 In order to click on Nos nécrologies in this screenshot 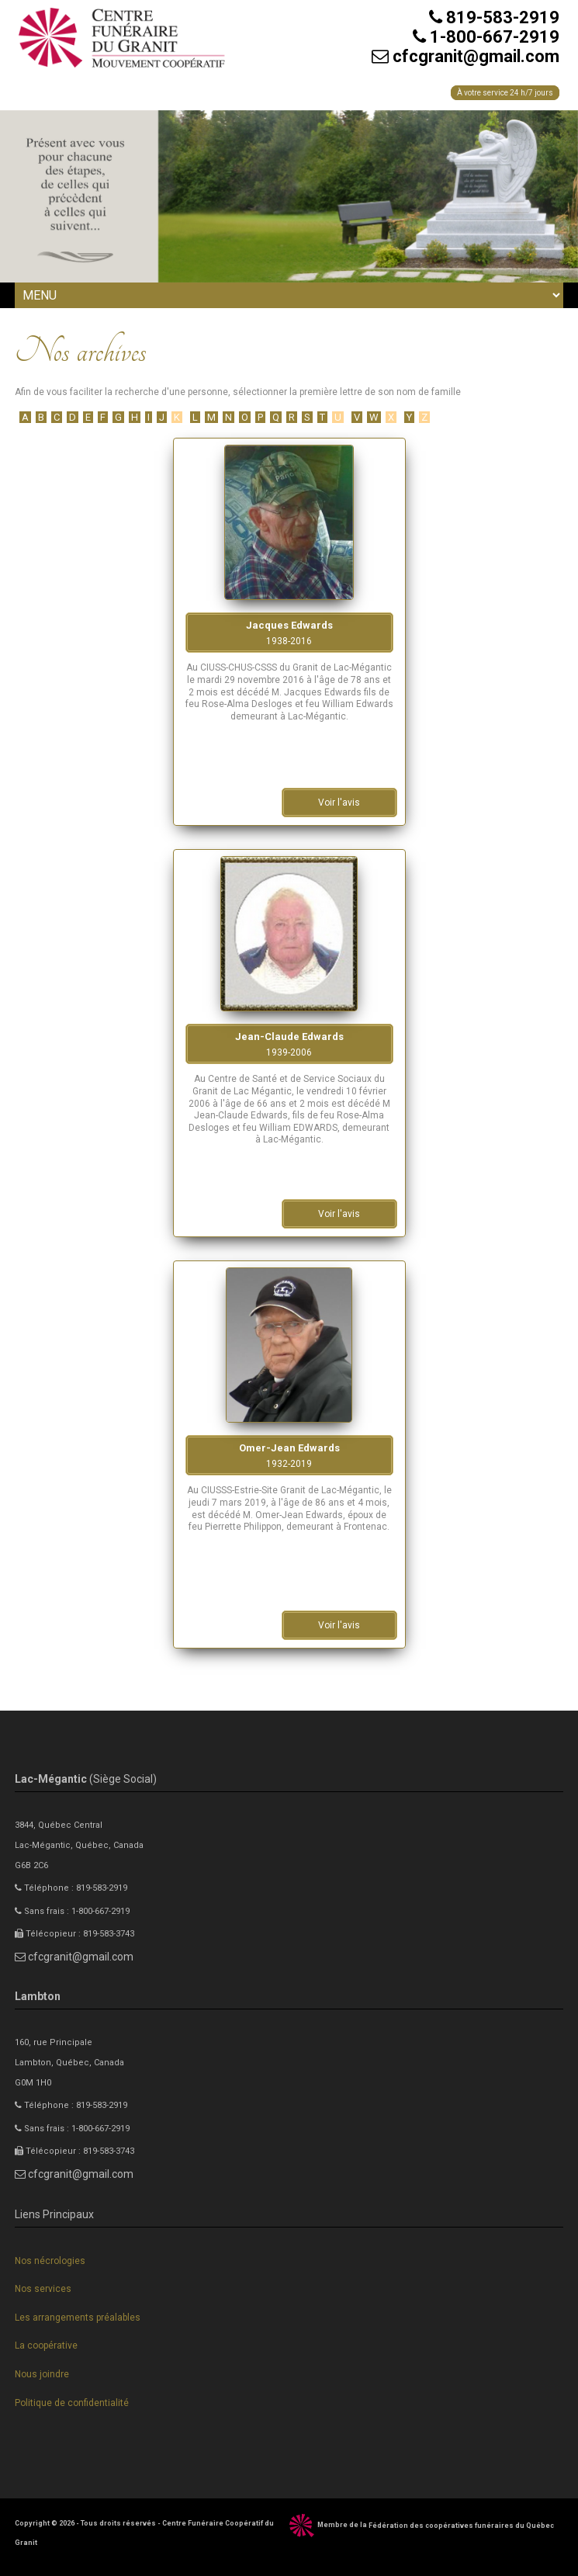, I will do `click(50, 2260)`.